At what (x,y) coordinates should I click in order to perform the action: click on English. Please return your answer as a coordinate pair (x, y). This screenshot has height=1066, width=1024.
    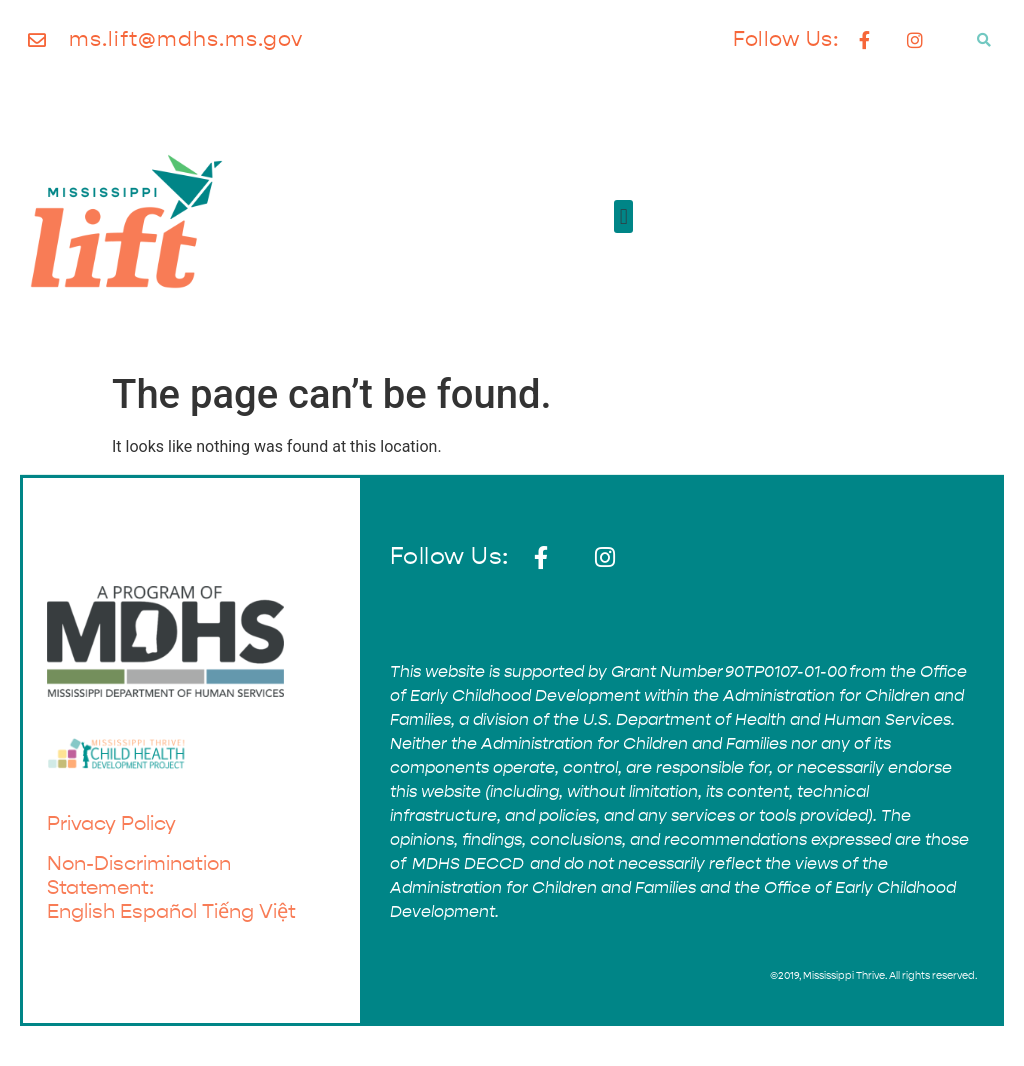
    Looking at the image, I should click on (81, 911).